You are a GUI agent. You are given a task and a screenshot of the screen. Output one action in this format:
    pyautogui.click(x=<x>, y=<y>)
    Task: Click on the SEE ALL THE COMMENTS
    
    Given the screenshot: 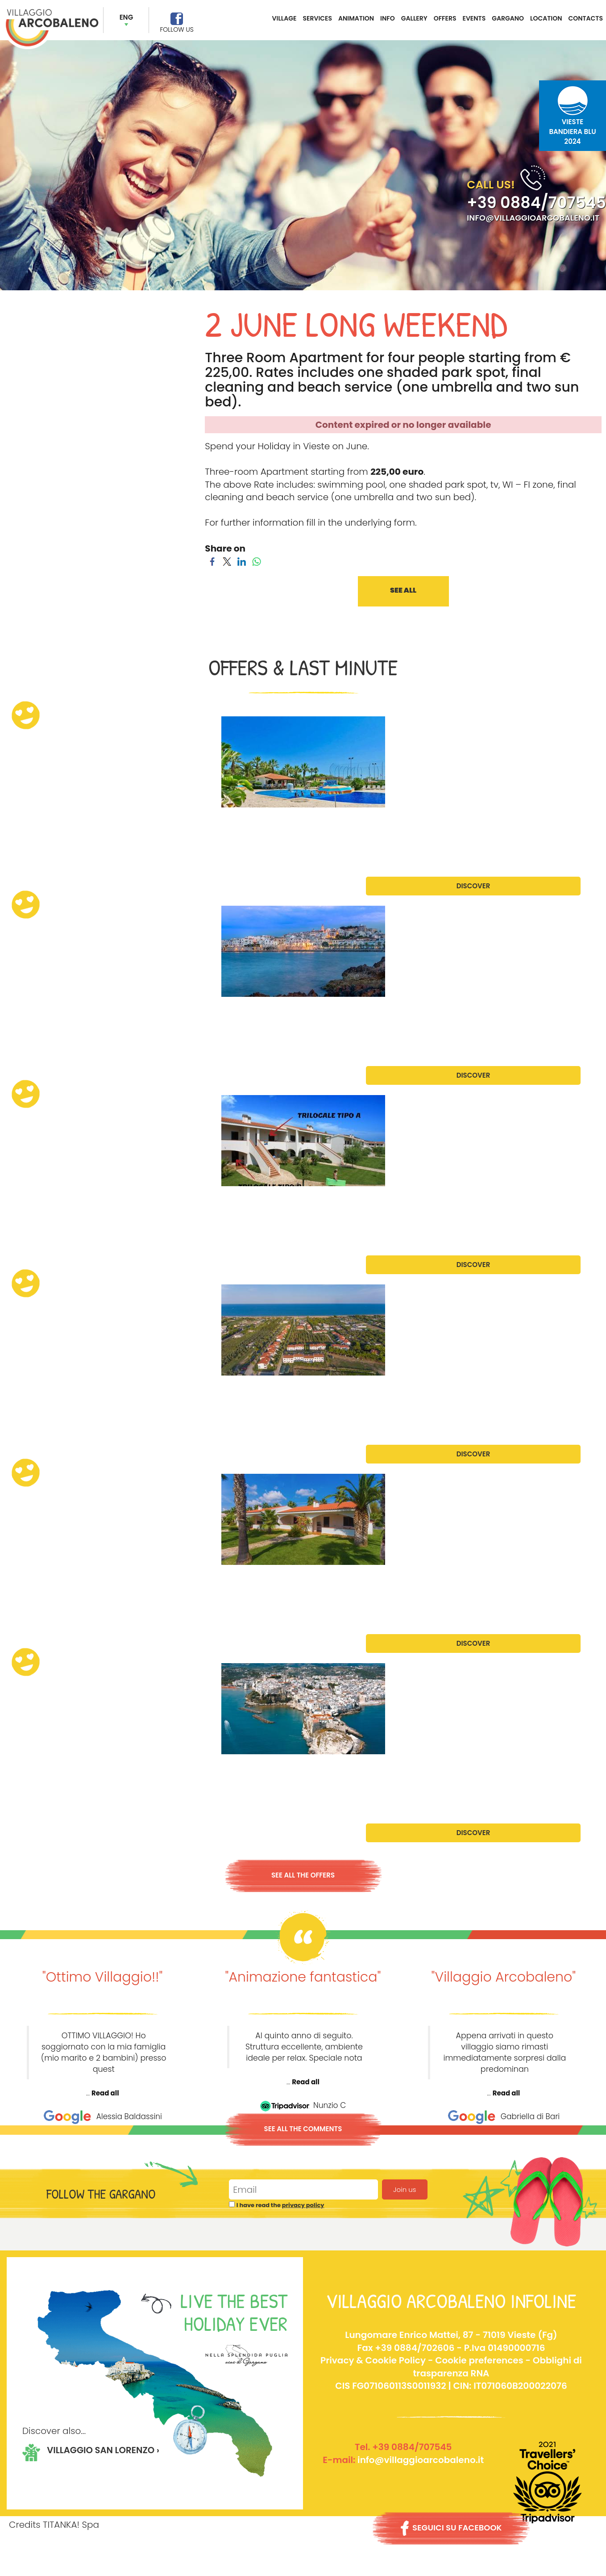 What is the action you would take?
    pyautogui.click(x=303, y=2128)
    